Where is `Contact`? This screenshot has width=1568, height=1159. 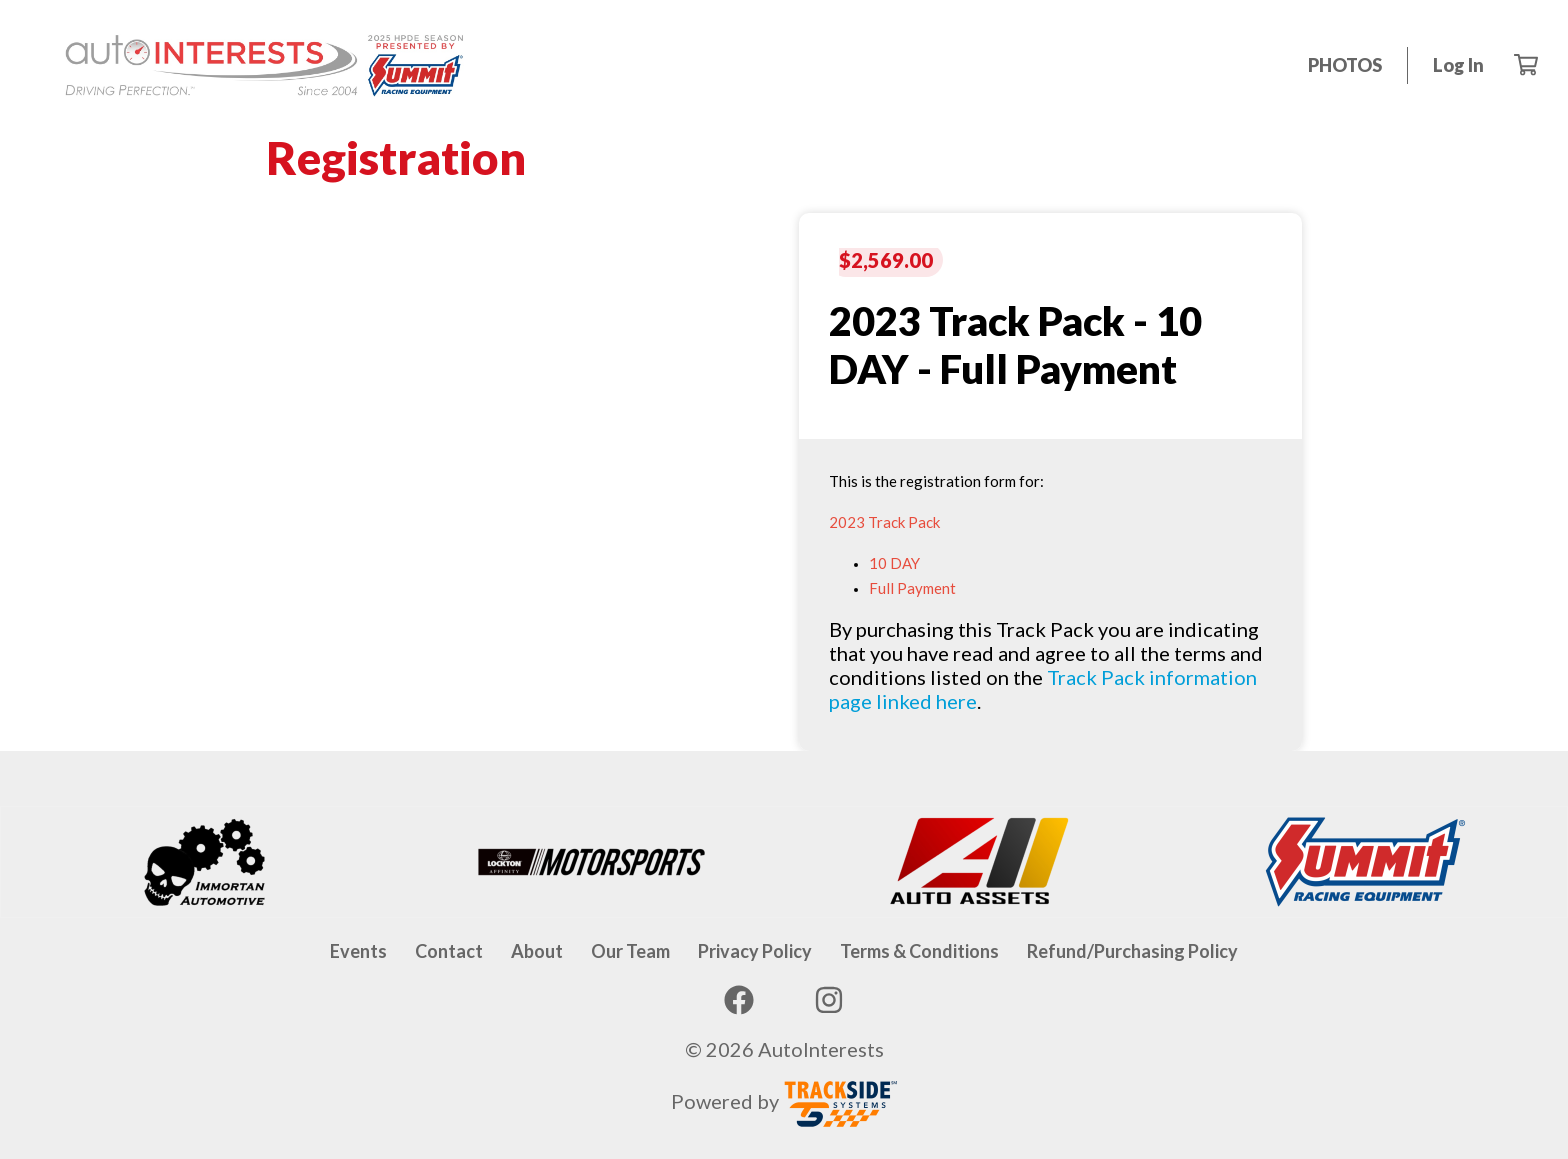
Contact is located at coordinates (449, 951).